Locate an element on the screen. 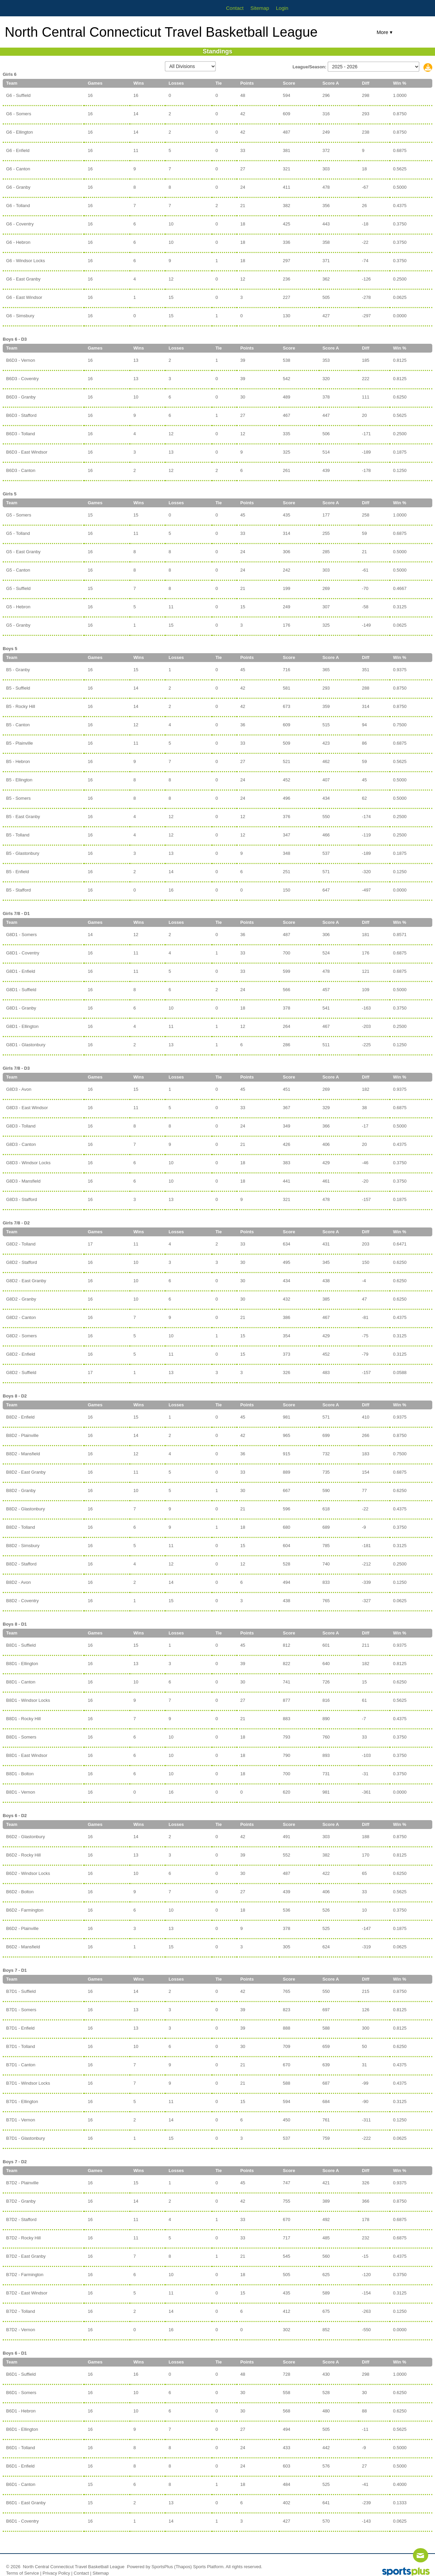  B5 - Plainville is located at coordinates (19, 743).